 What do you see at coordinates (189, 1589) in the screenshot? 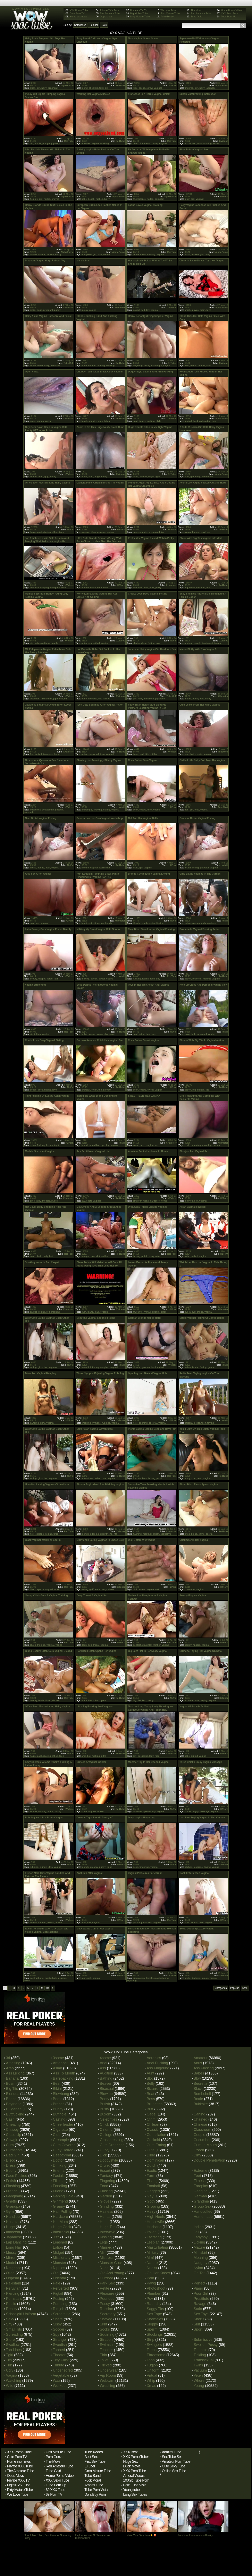
I see `cucumber` at bounding box center [189, 1589].